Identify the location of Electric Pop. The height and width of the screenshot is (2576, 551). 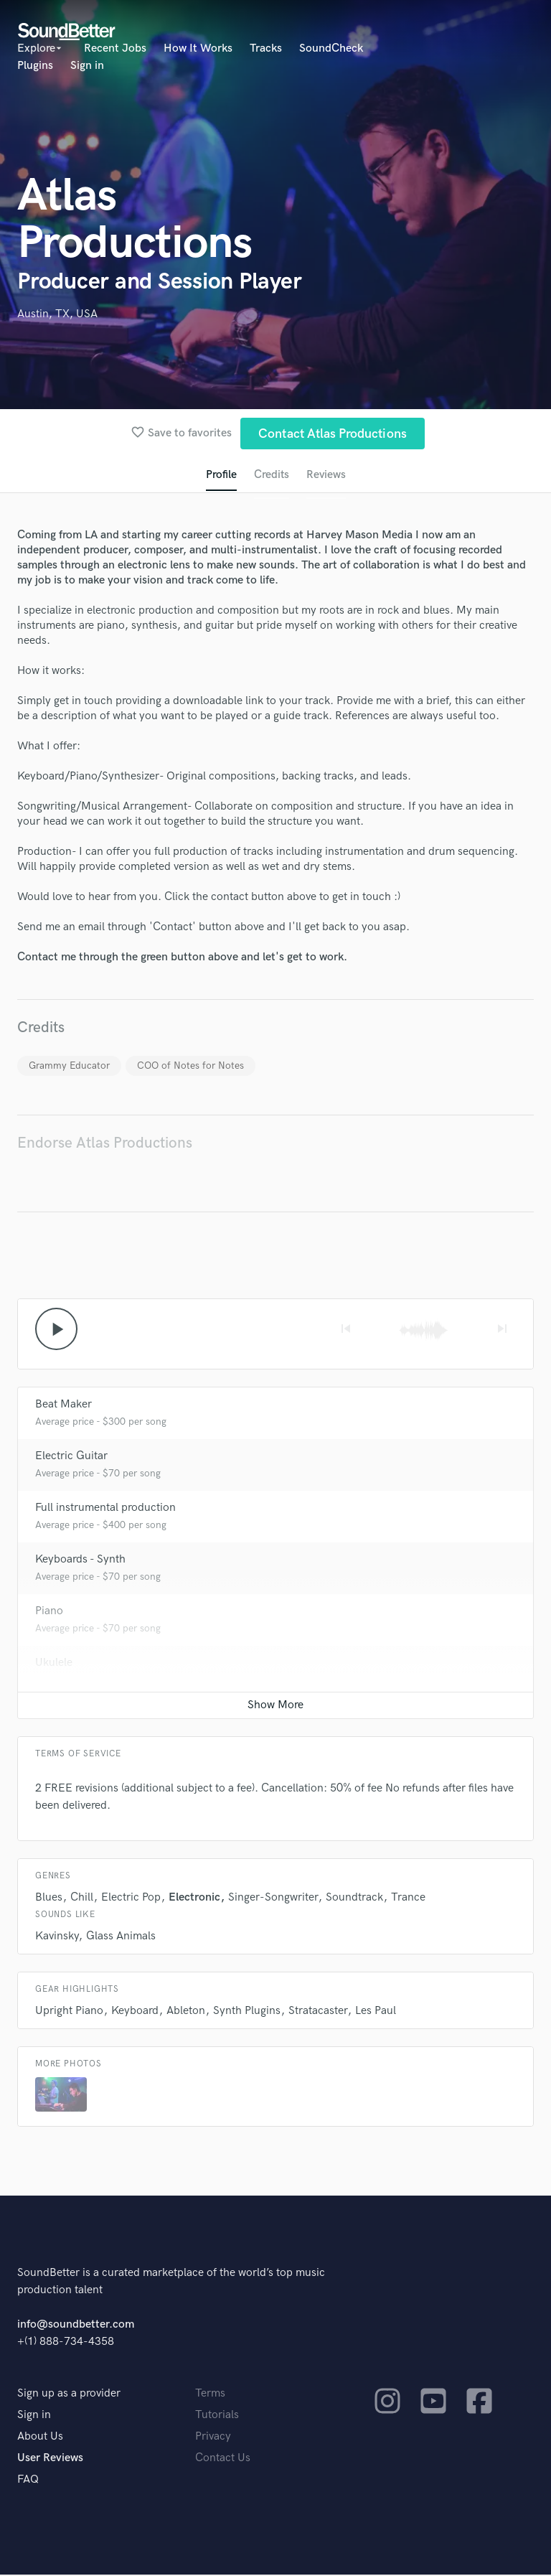
(131, 1899).